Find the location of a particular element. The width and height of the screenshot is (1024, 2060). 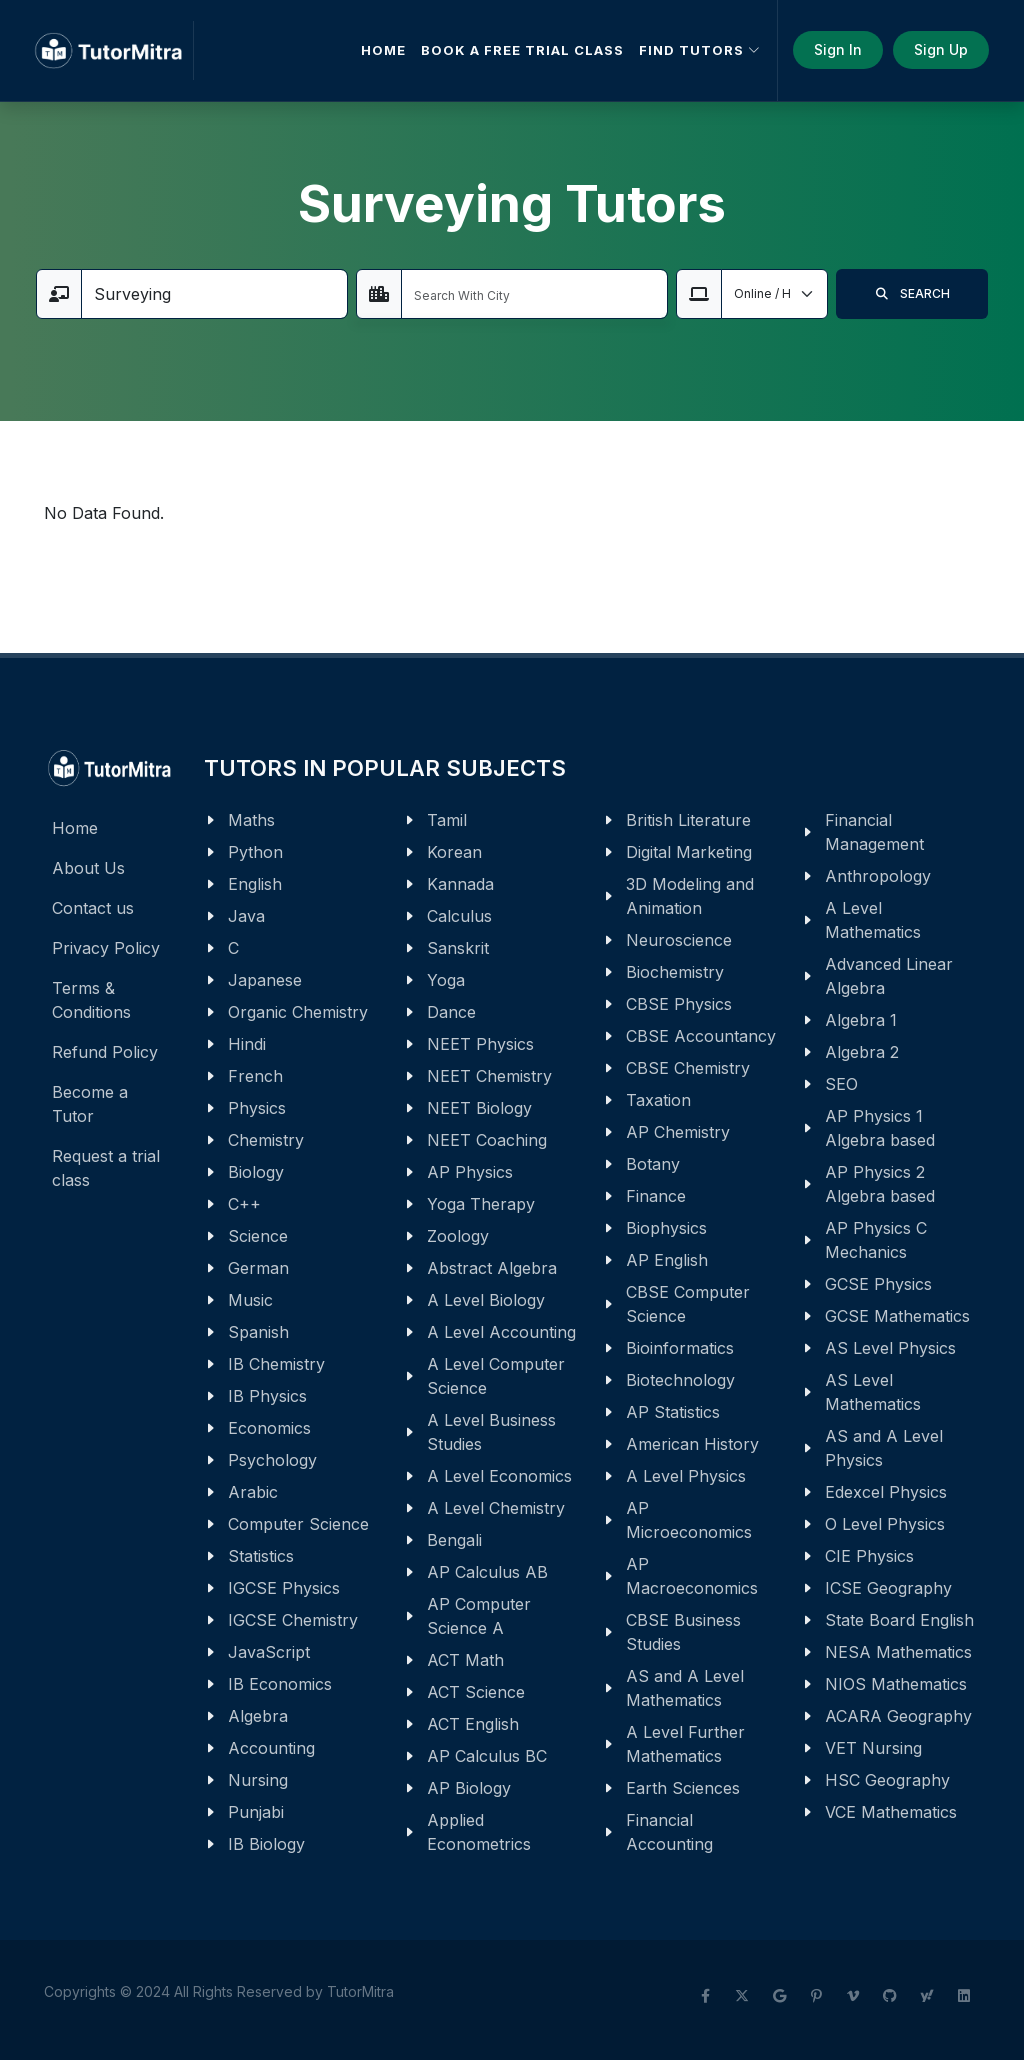

AS and A Level Mathematics is located at coordinates (685, 1688).